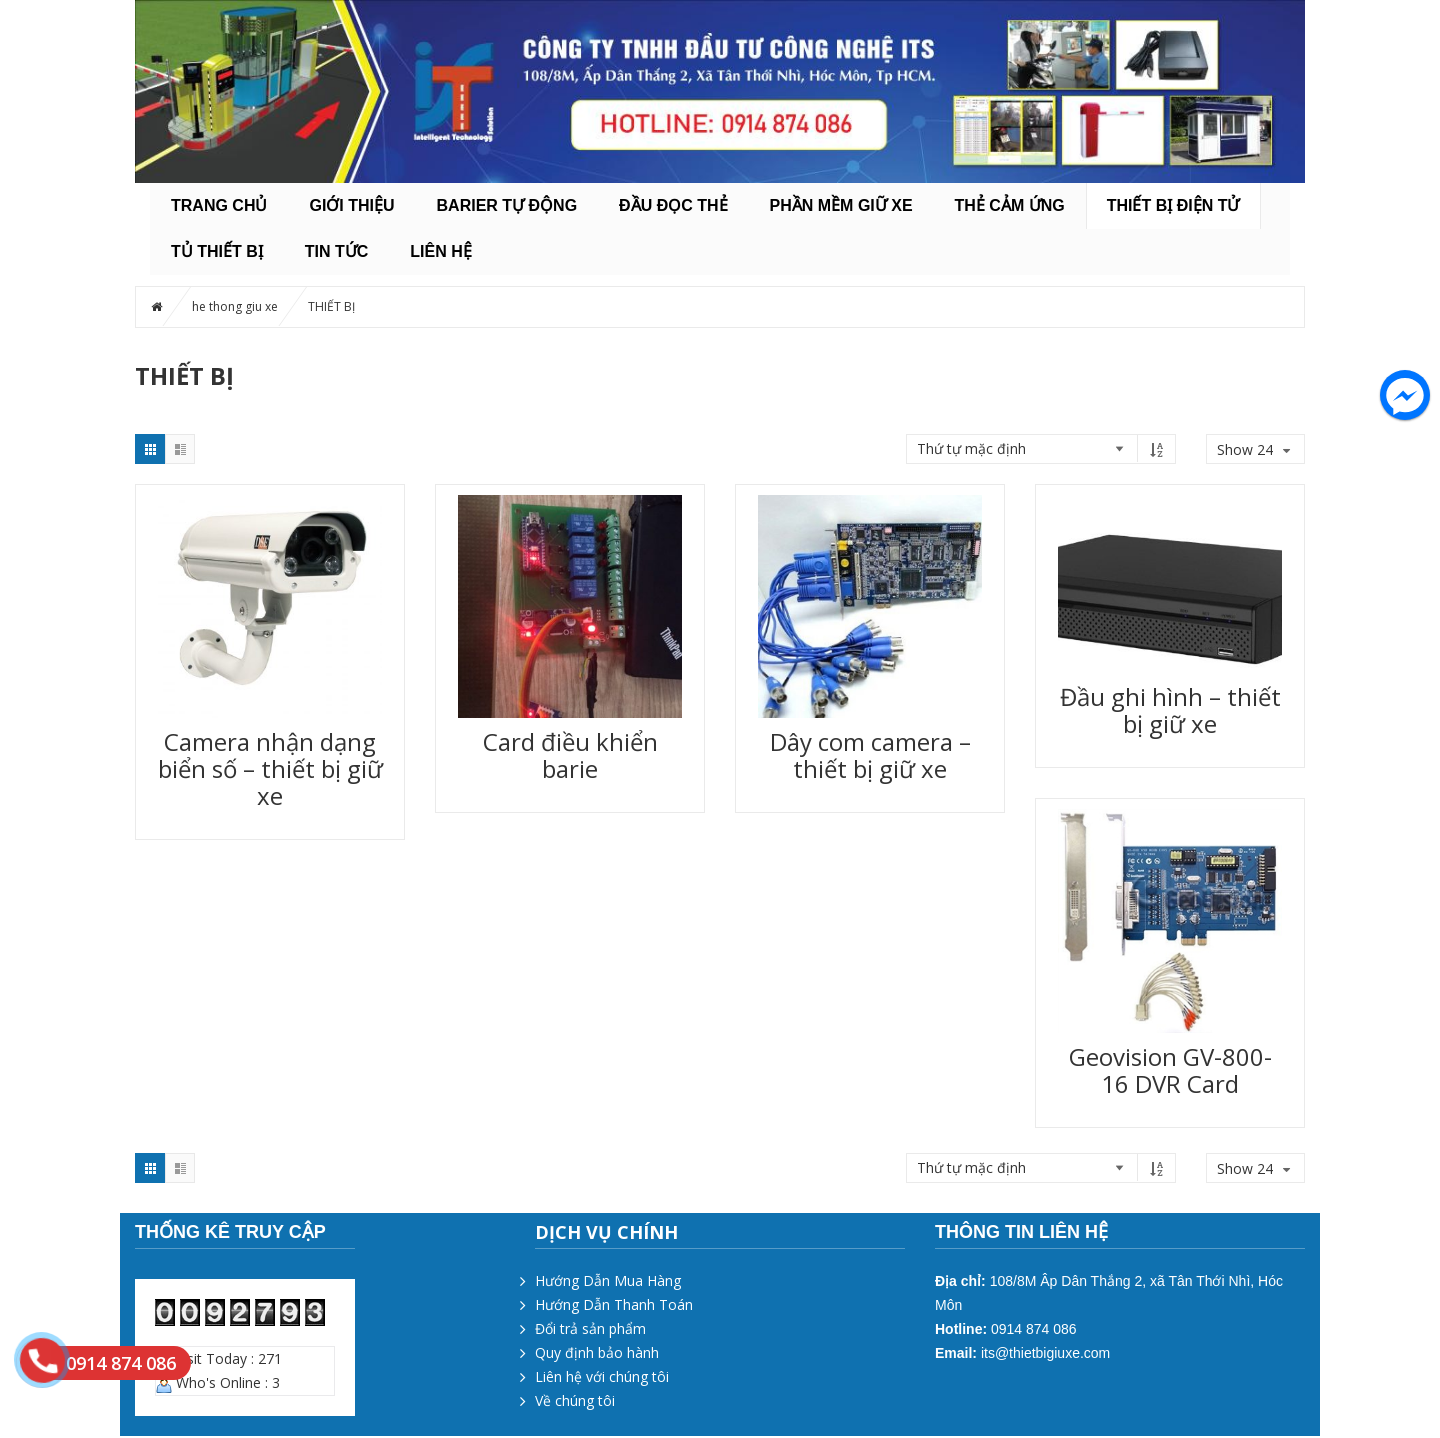 The height and width of the screenshot is (1438, 1440). What do you see at coordinates (870, 755) in the screenshot?
I see `Dây com camera – thiết bị giữ xe` at bounding box center [870, 755].